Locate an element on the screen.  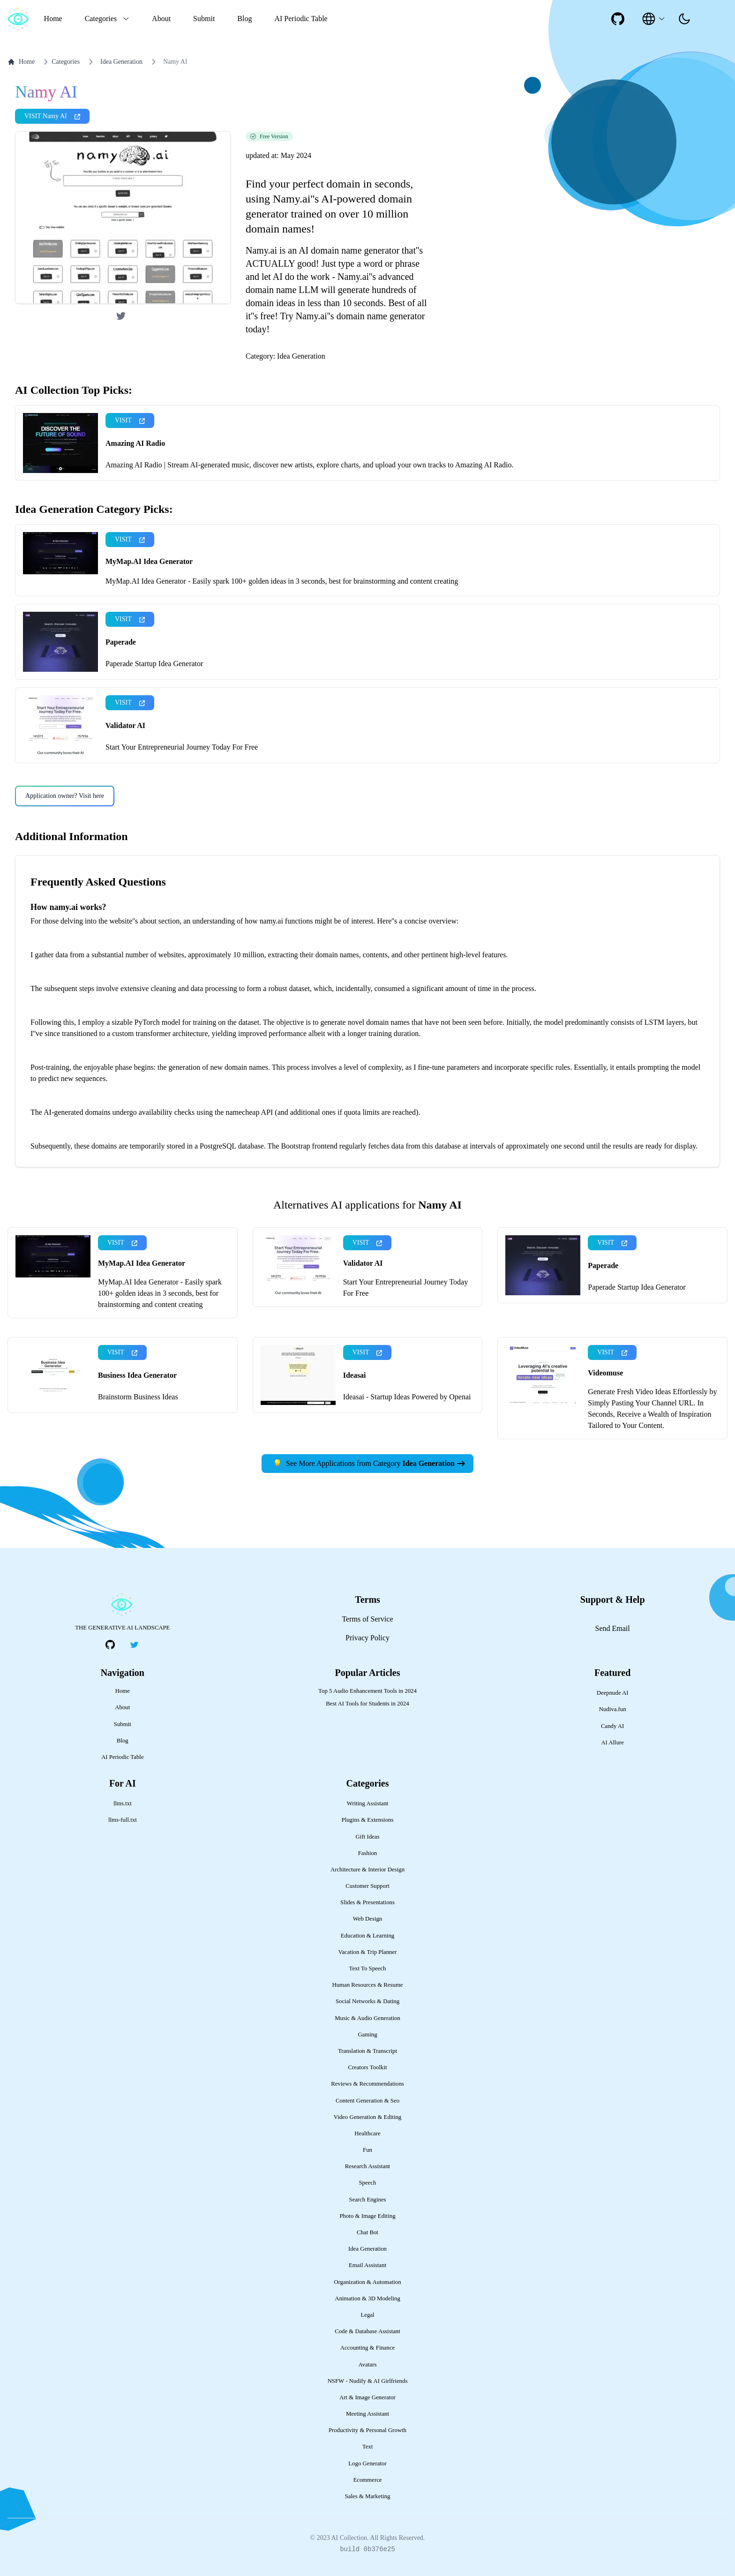
Architecture & Interior Design is located at coordinates (367, 1869).